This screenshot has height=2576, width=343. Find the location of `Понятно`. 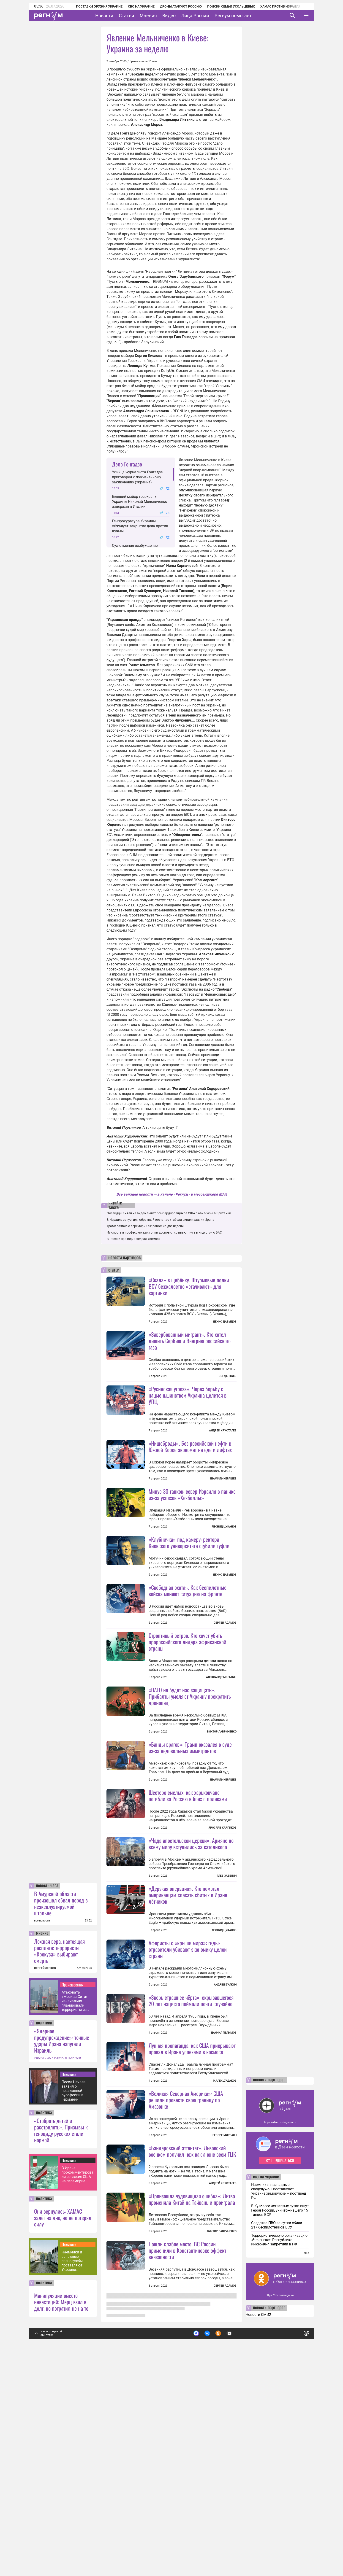

Понятно is located at coordinates (296, 2543).